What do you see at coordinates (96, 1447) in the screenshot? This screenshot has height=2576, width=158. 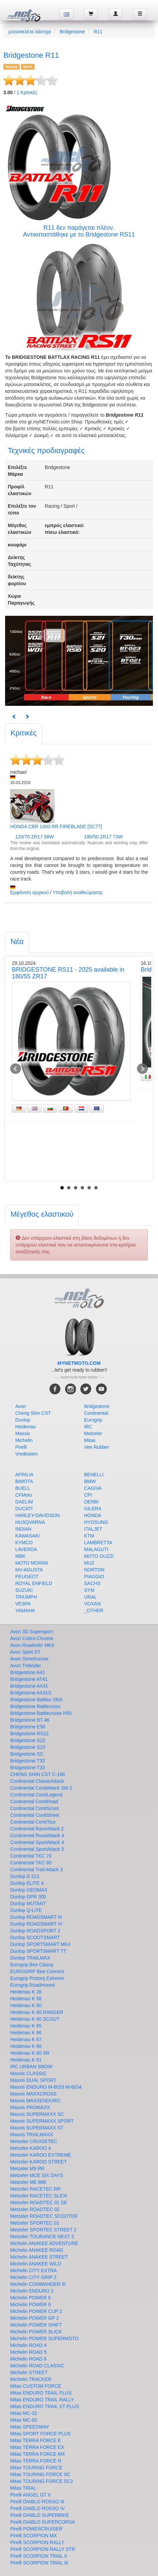 I see `Vee Rubber` at bounding box center [96, 1447].